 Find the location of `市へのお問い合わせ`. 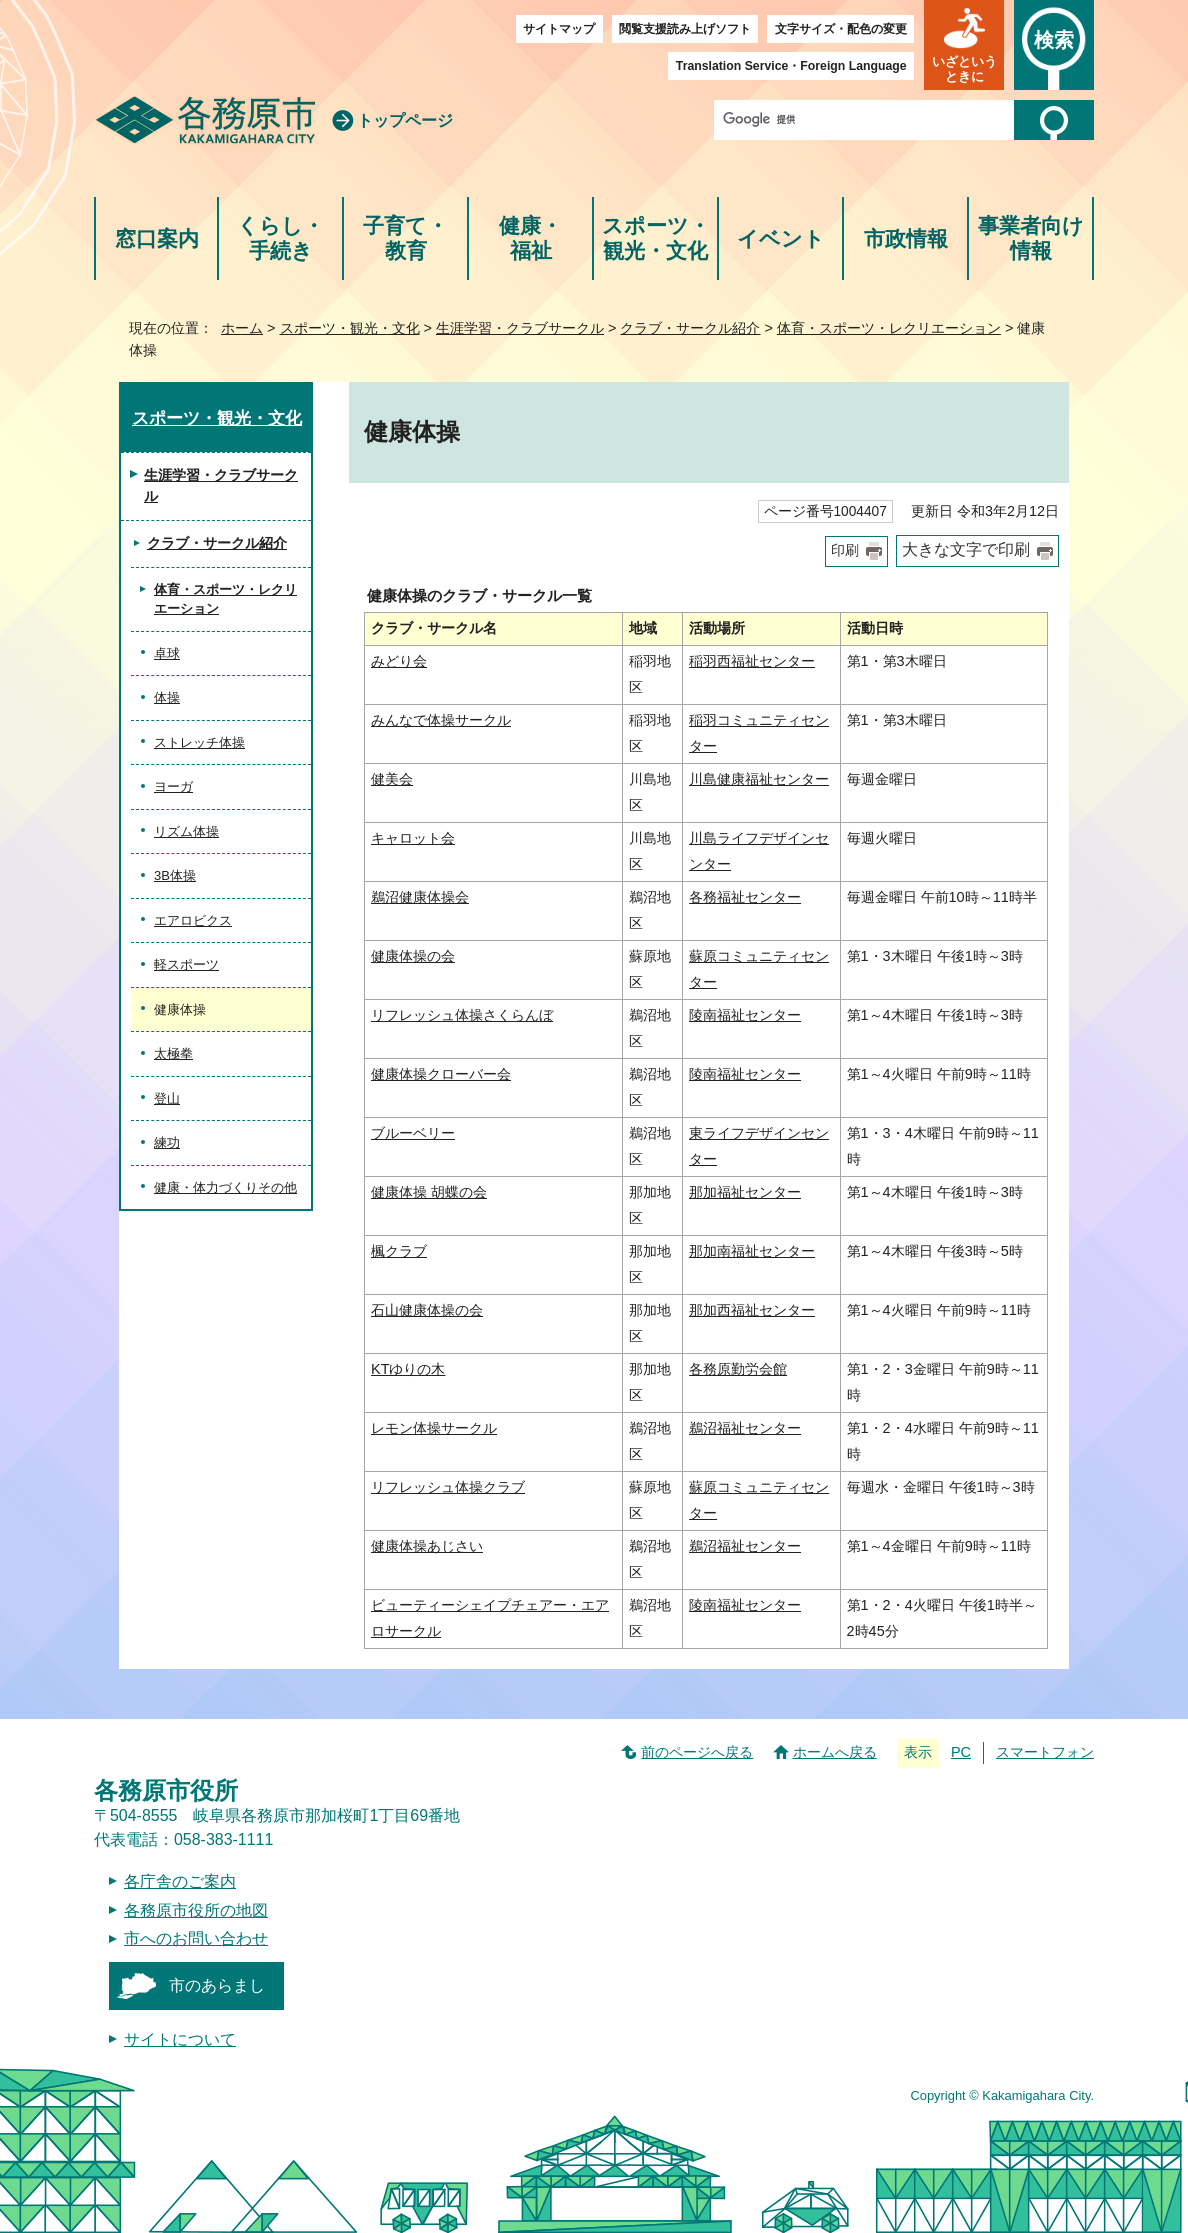

市へのお問い合わせ is located at coordinates (196, 1938).